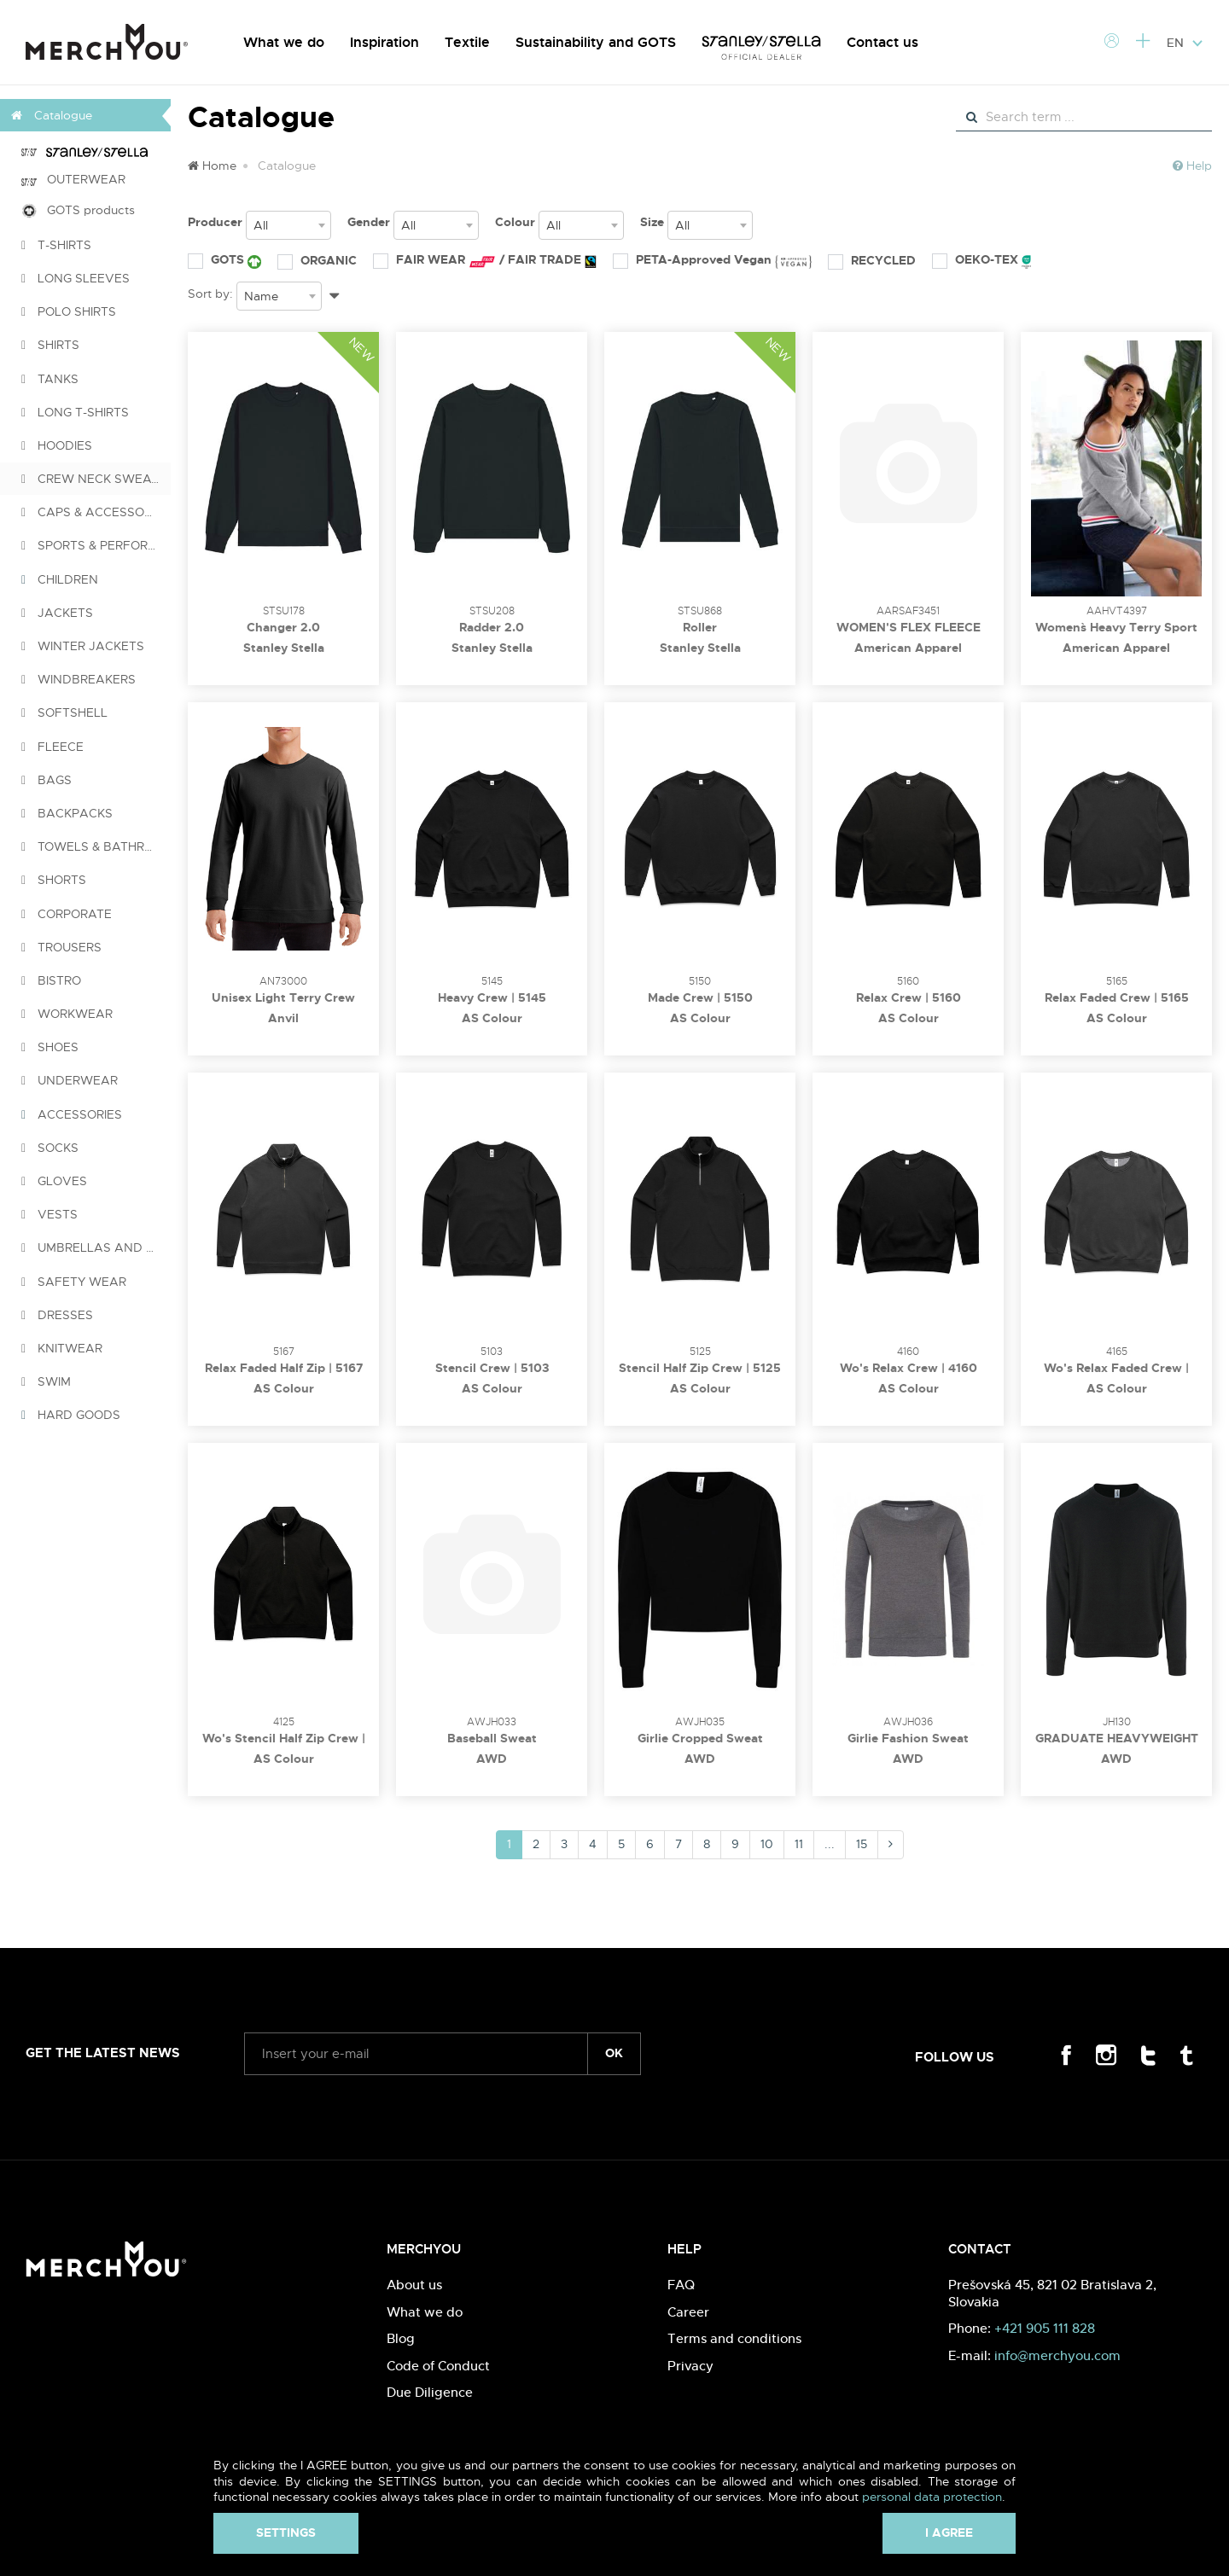 This screenshot has width=1229, height=2576. Describe the element at coordinates (734, 2338) in the screenshot. I see `Terms and conditions` at that location.